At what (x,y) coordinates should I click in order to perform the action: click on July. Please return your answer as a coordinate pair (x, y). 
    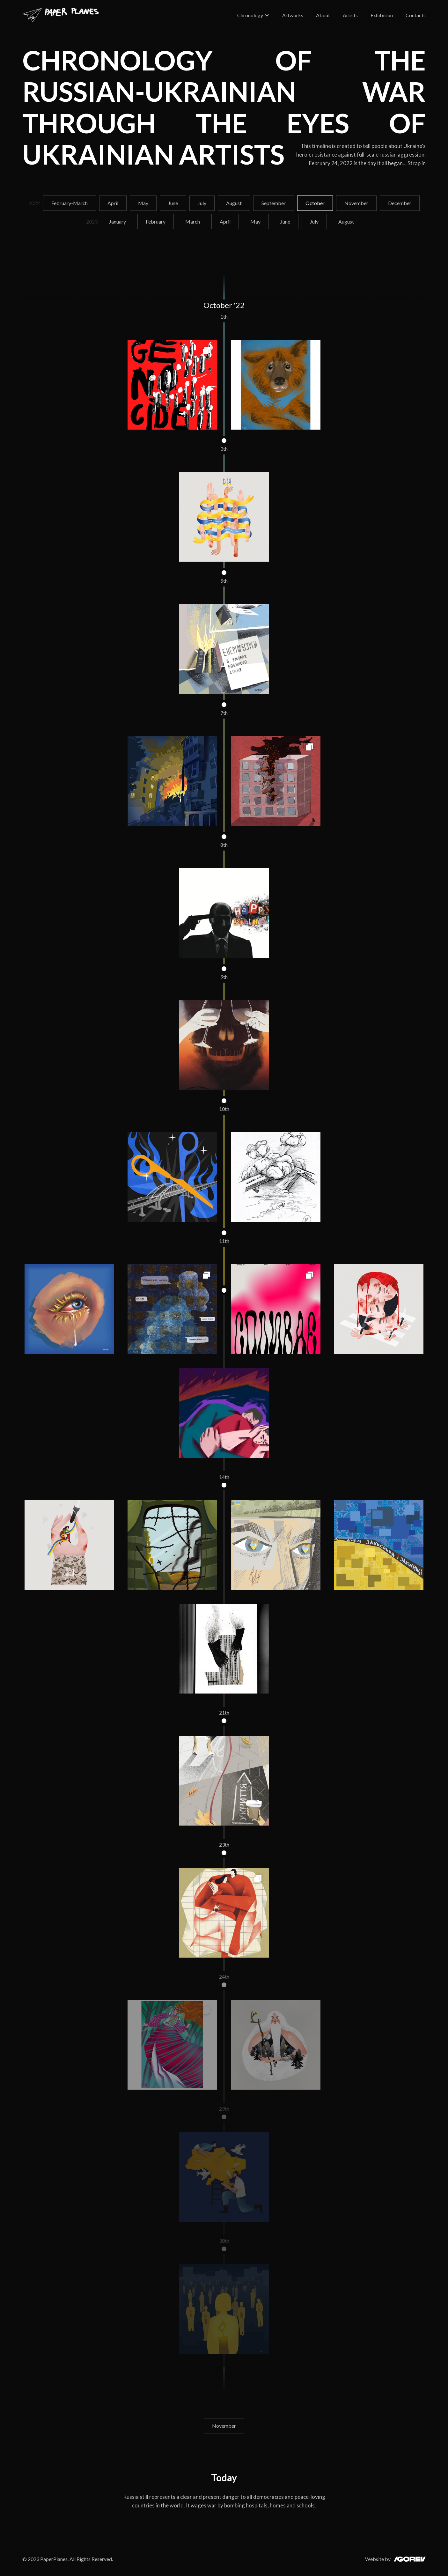
    Looking at the image, I should click on (202, 203).